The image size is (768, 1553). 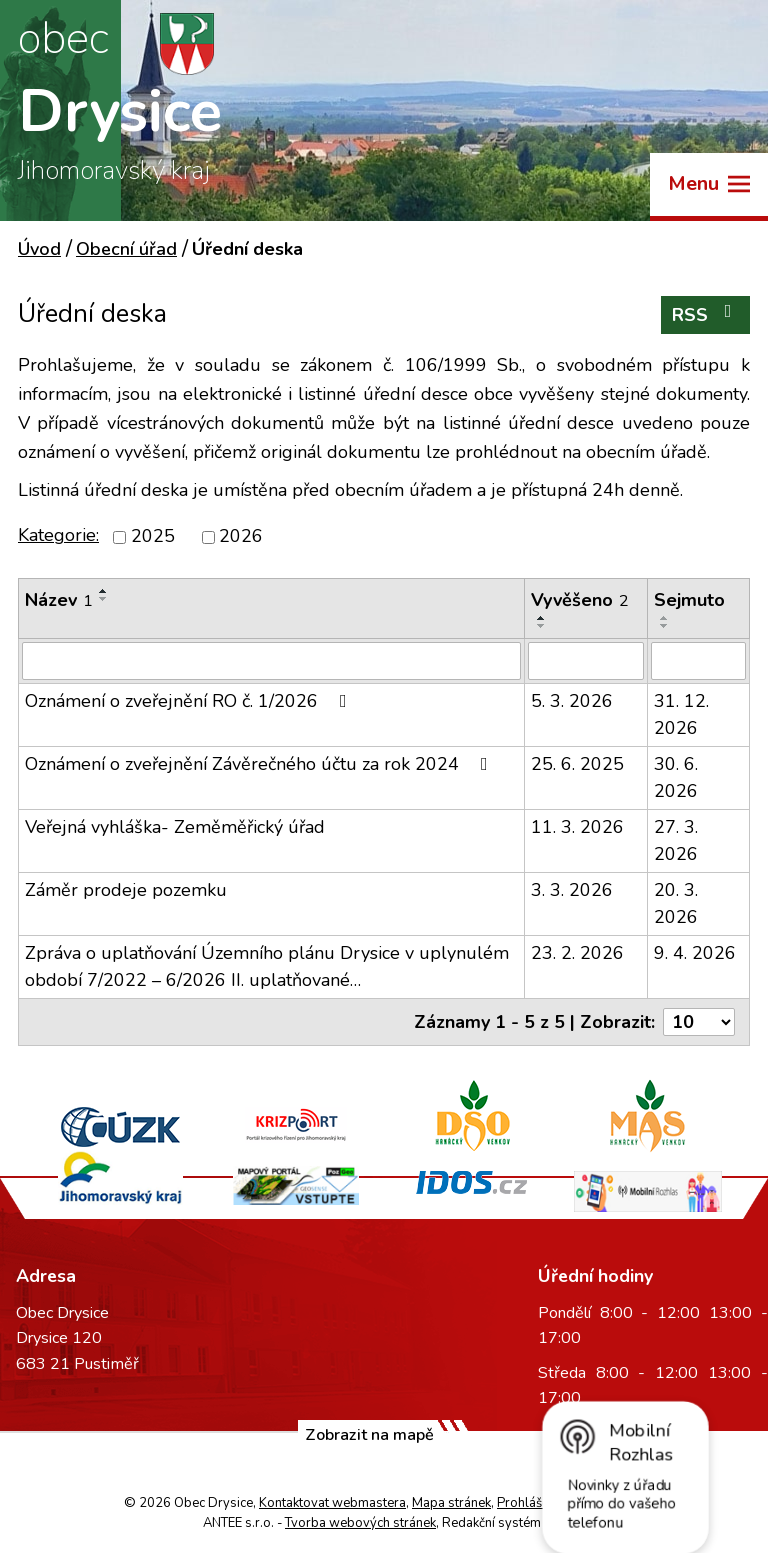 What do you see at coordinates (665, 618) in the screenshot?
I see `[Seřadit podle Sejmuto vzestupně]` at bounding box center [665, 618].